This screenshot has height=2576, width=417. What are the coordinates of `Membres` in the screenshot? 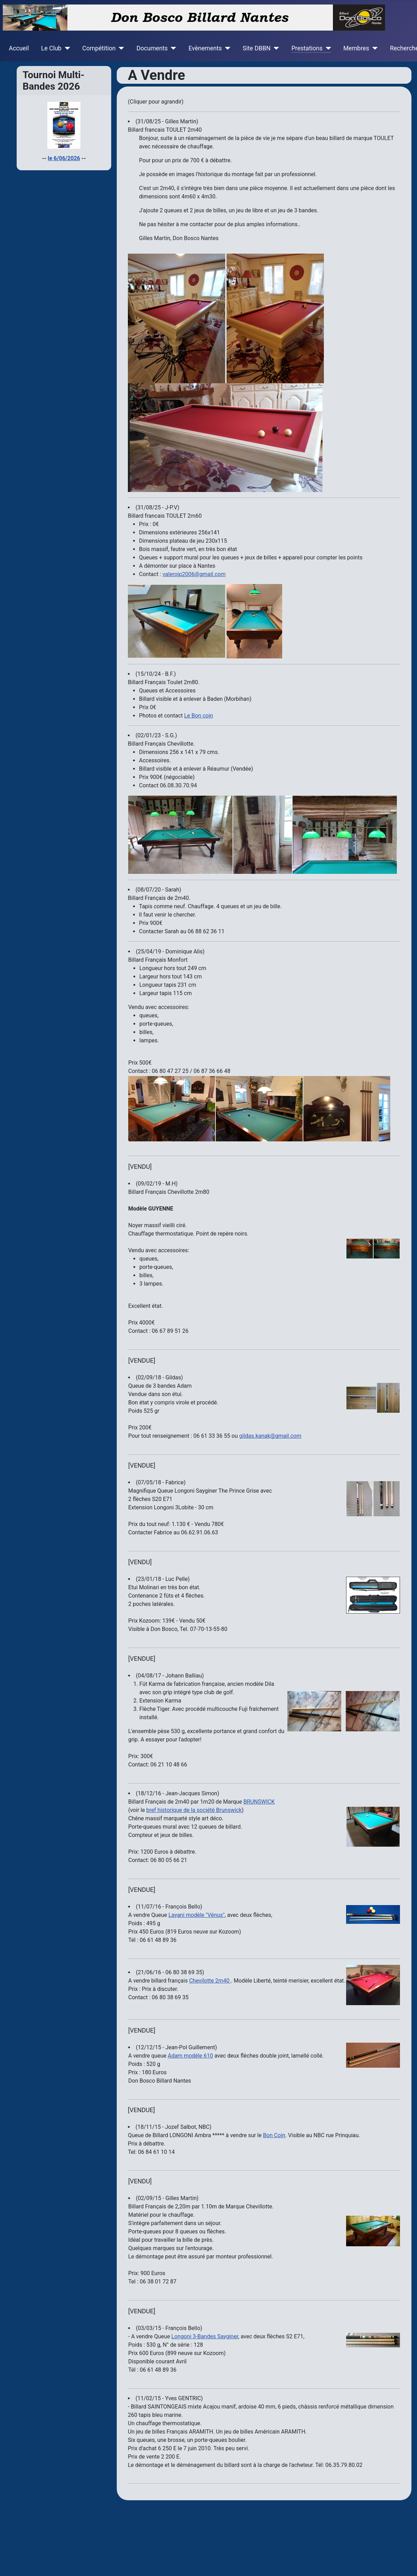 It's located at (356, 48).